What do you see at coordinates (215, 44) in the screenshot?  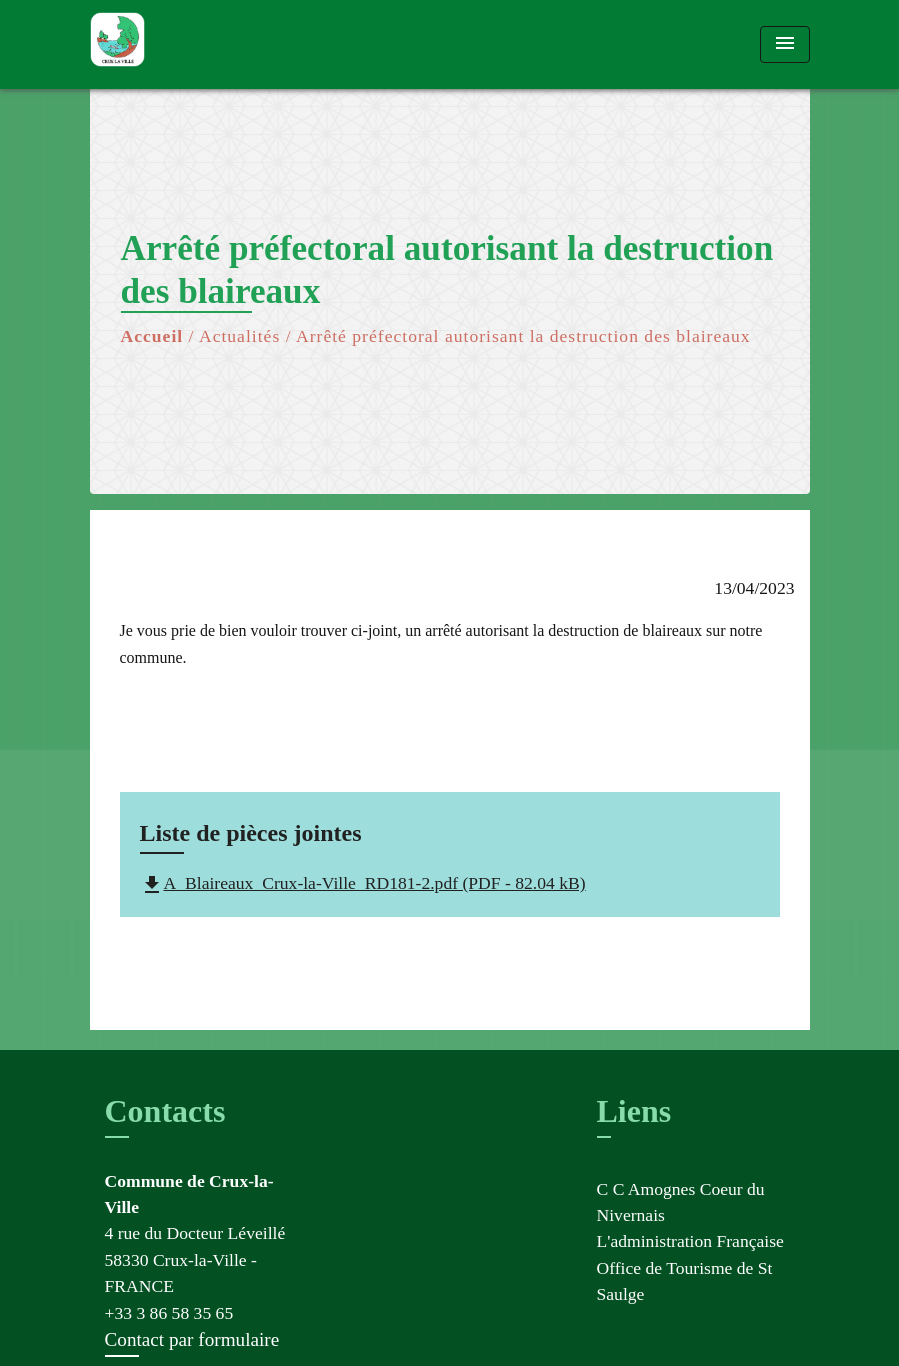 I see `[Accueil]` at bounding box center [215, 44].